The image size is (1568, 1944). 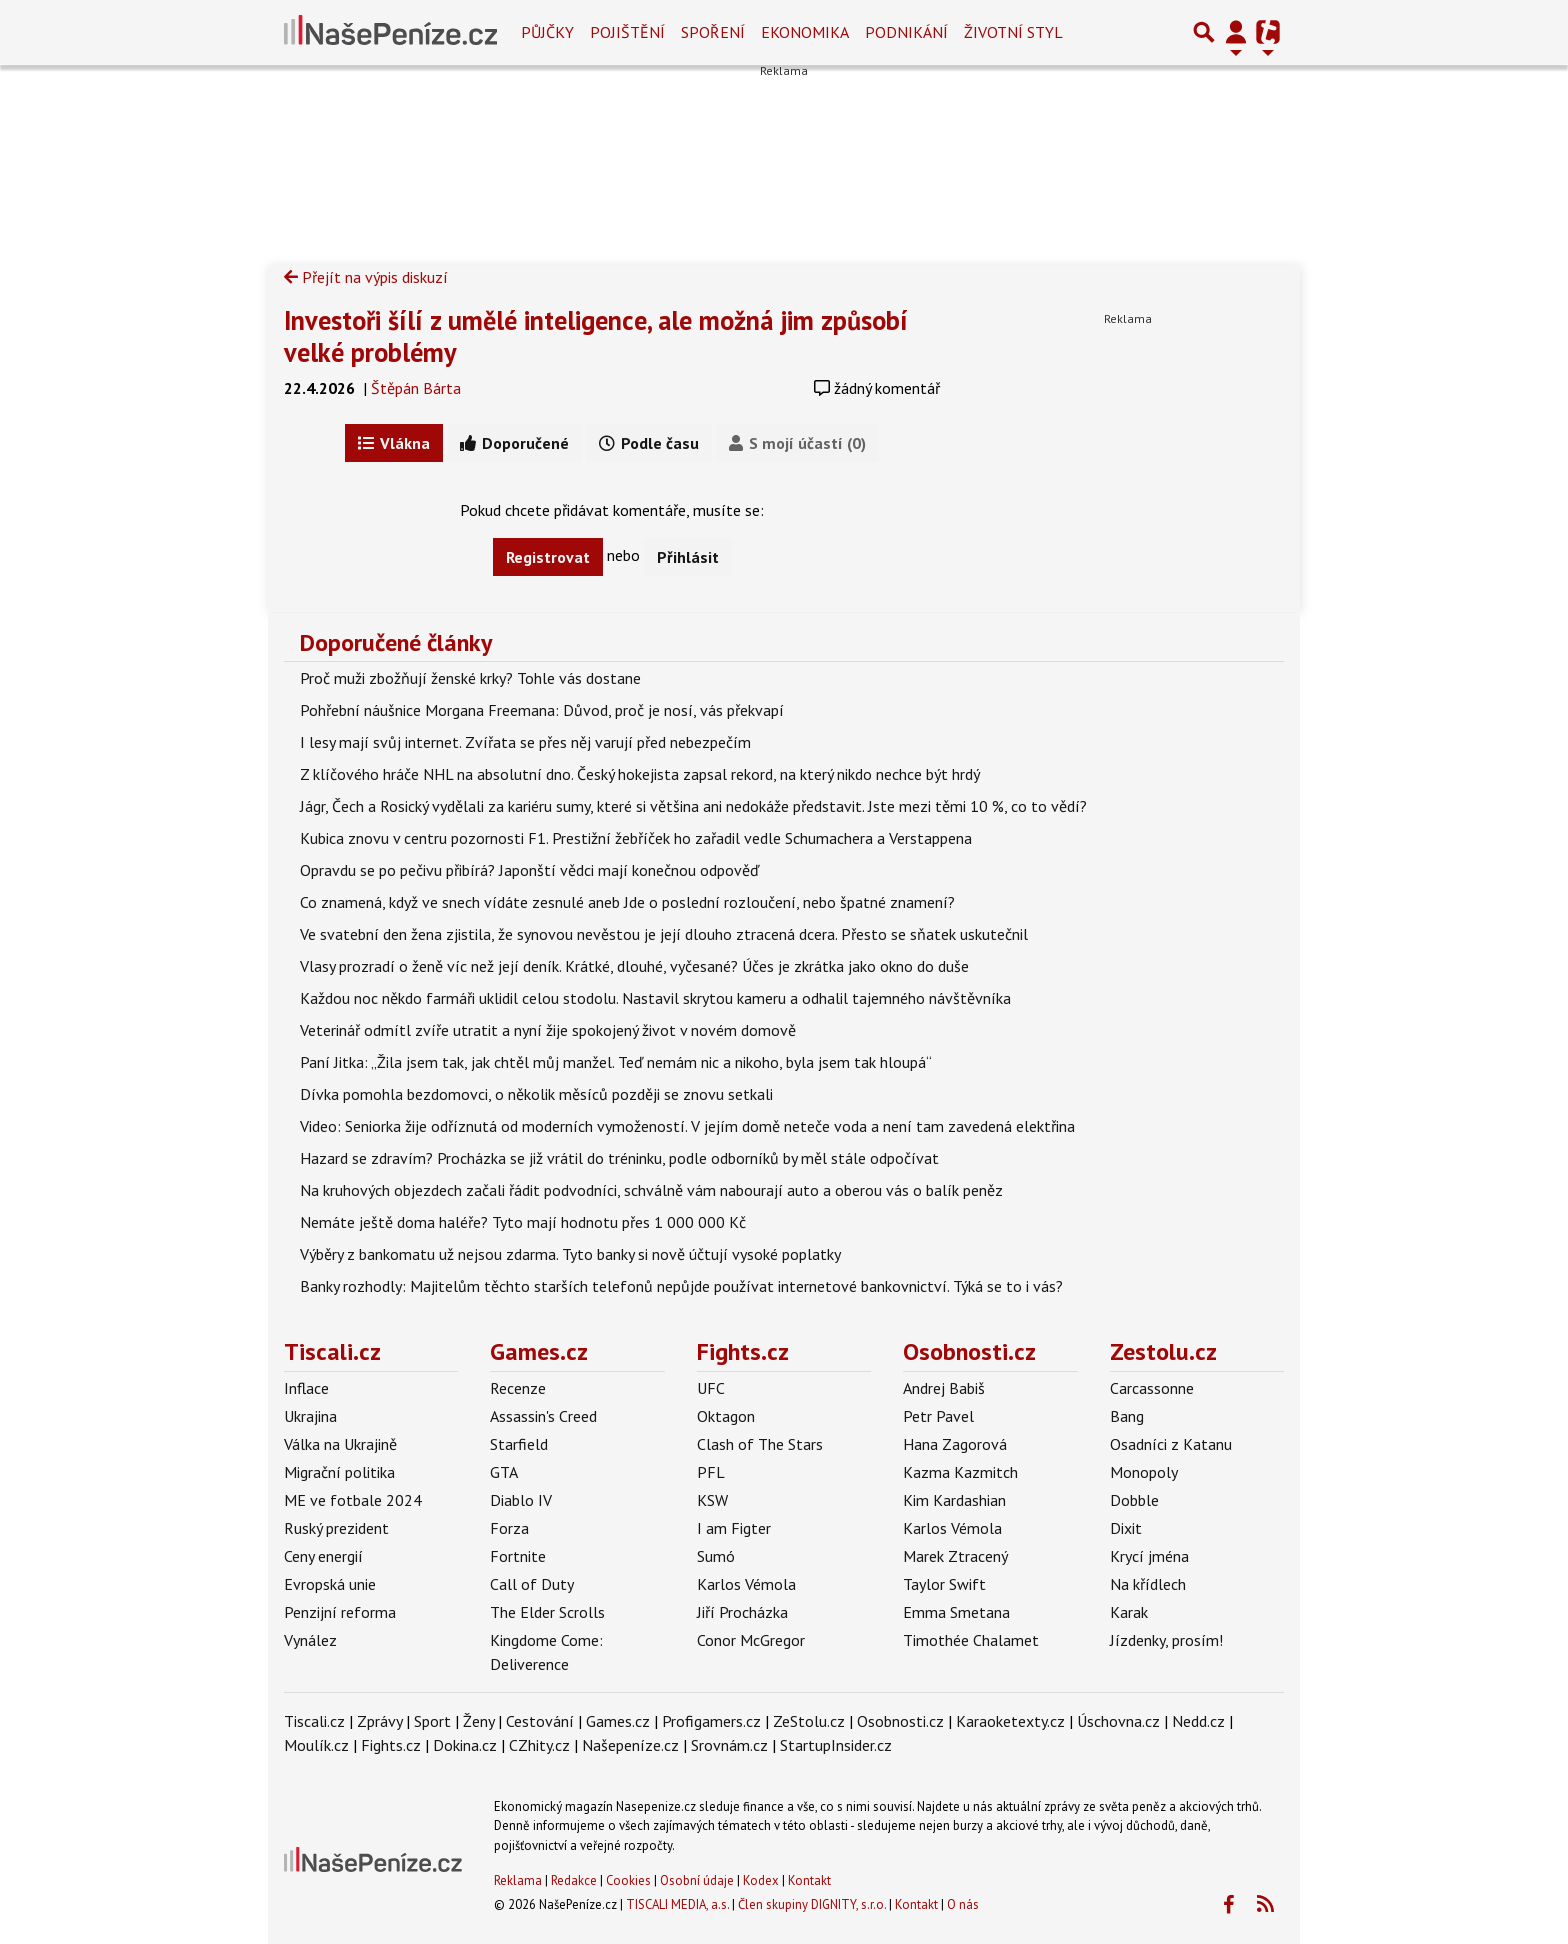 What do you see at coordinates (711, 1472) in the screenshot?
I see `PFL` at bounding box center [711, 1472].